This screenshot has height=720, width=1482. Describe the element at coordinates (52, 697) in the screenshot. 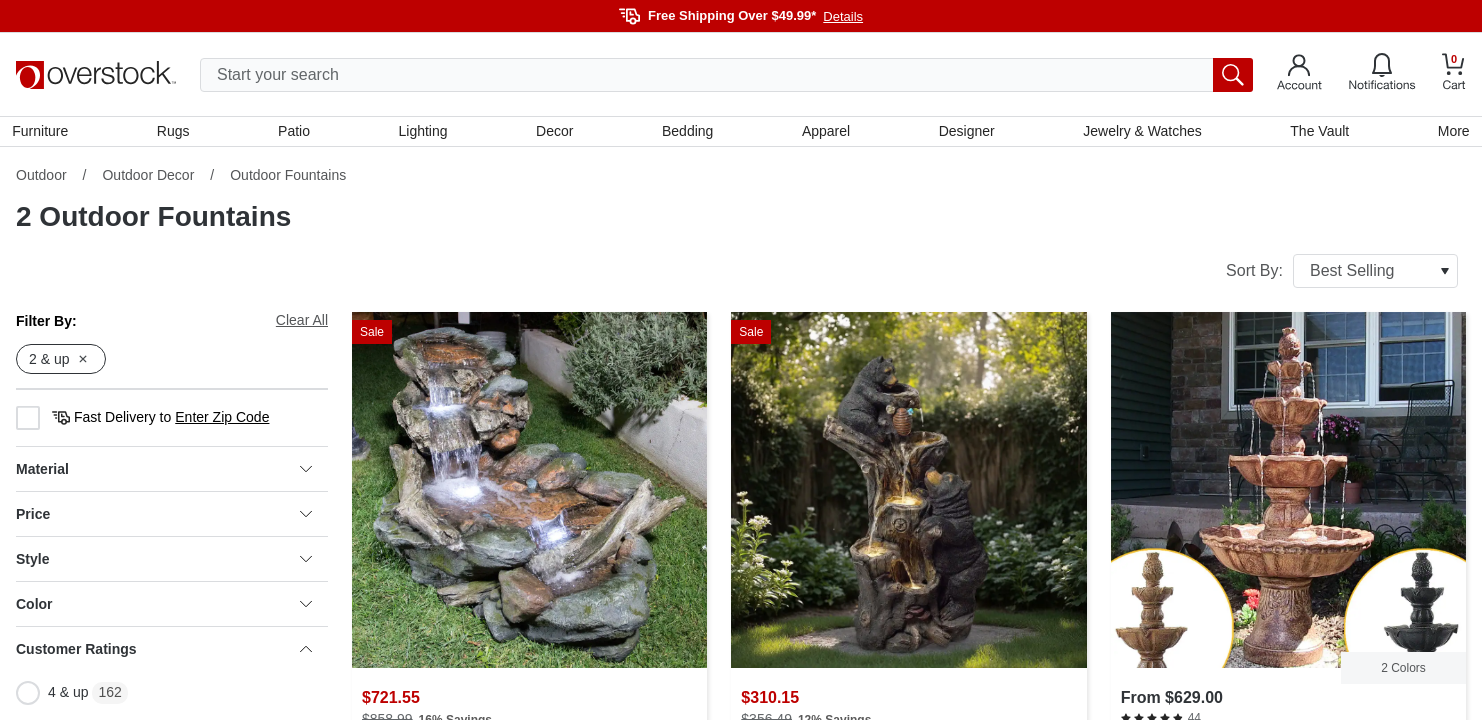

I see `4 & up` at that location.